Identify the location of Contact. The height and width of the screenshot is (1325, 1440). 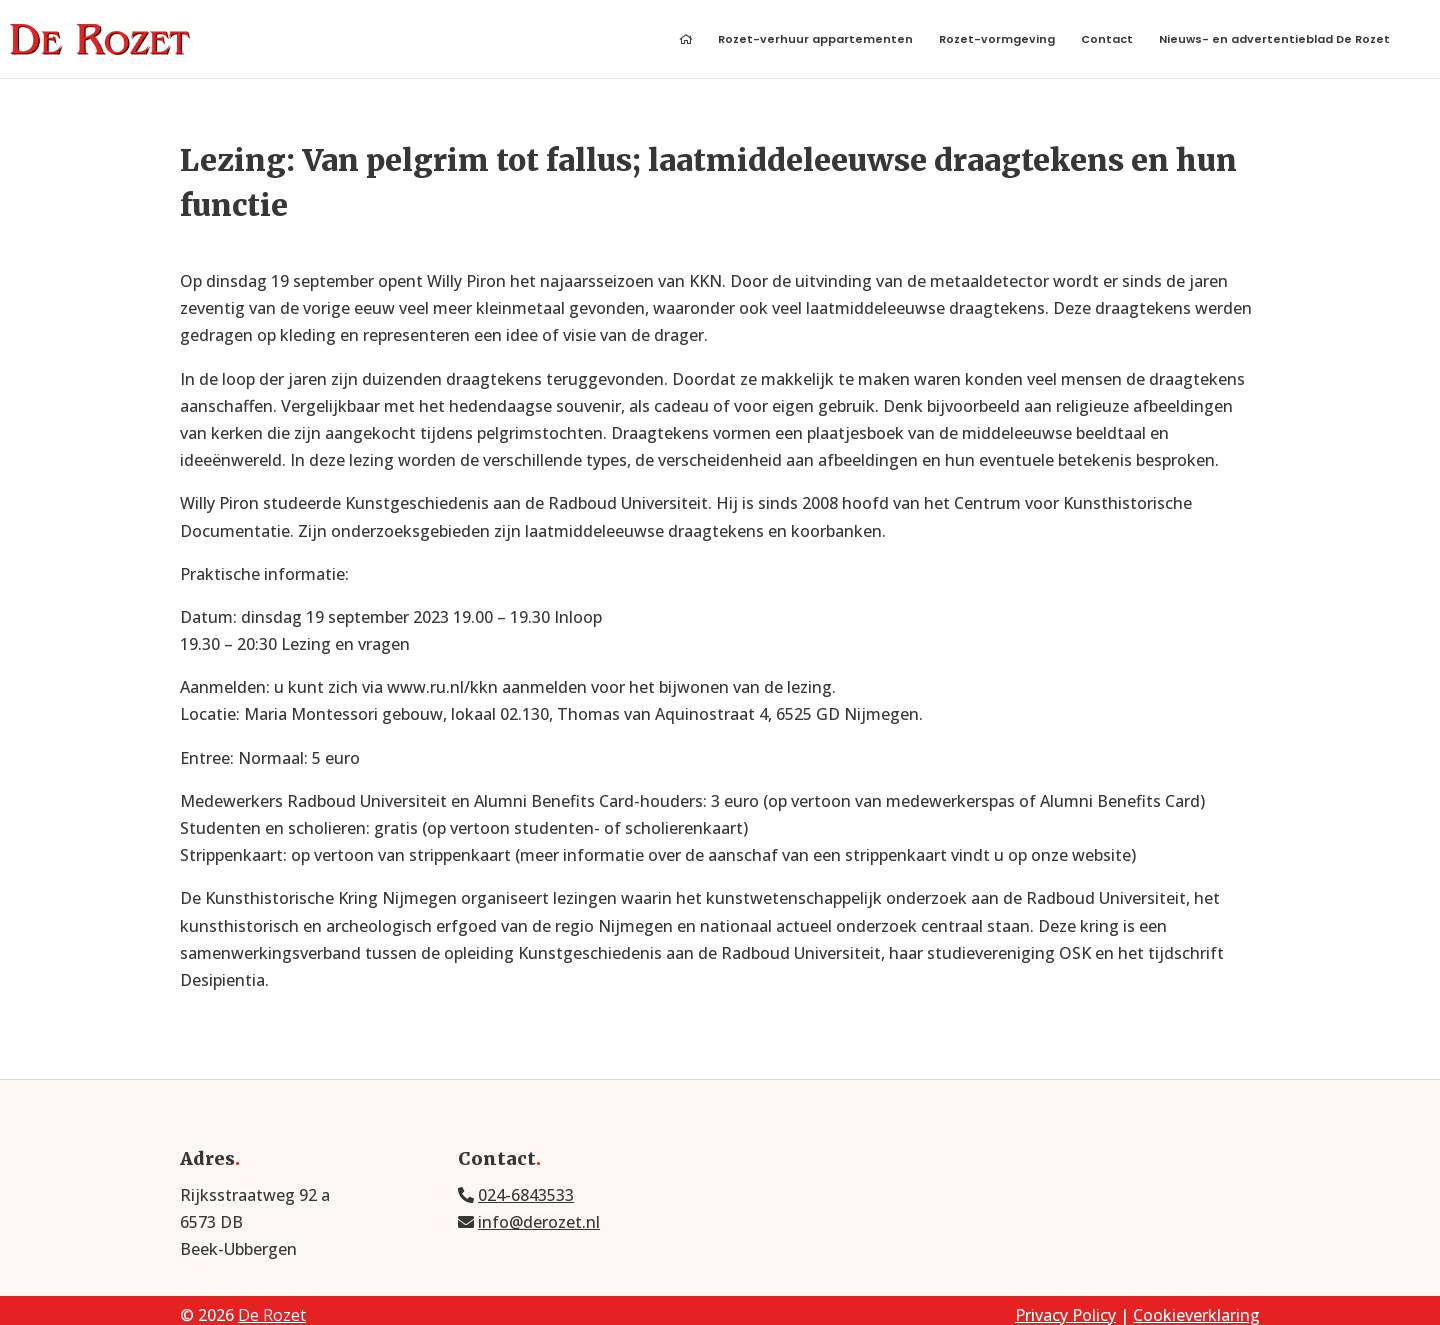
(1107, 40).